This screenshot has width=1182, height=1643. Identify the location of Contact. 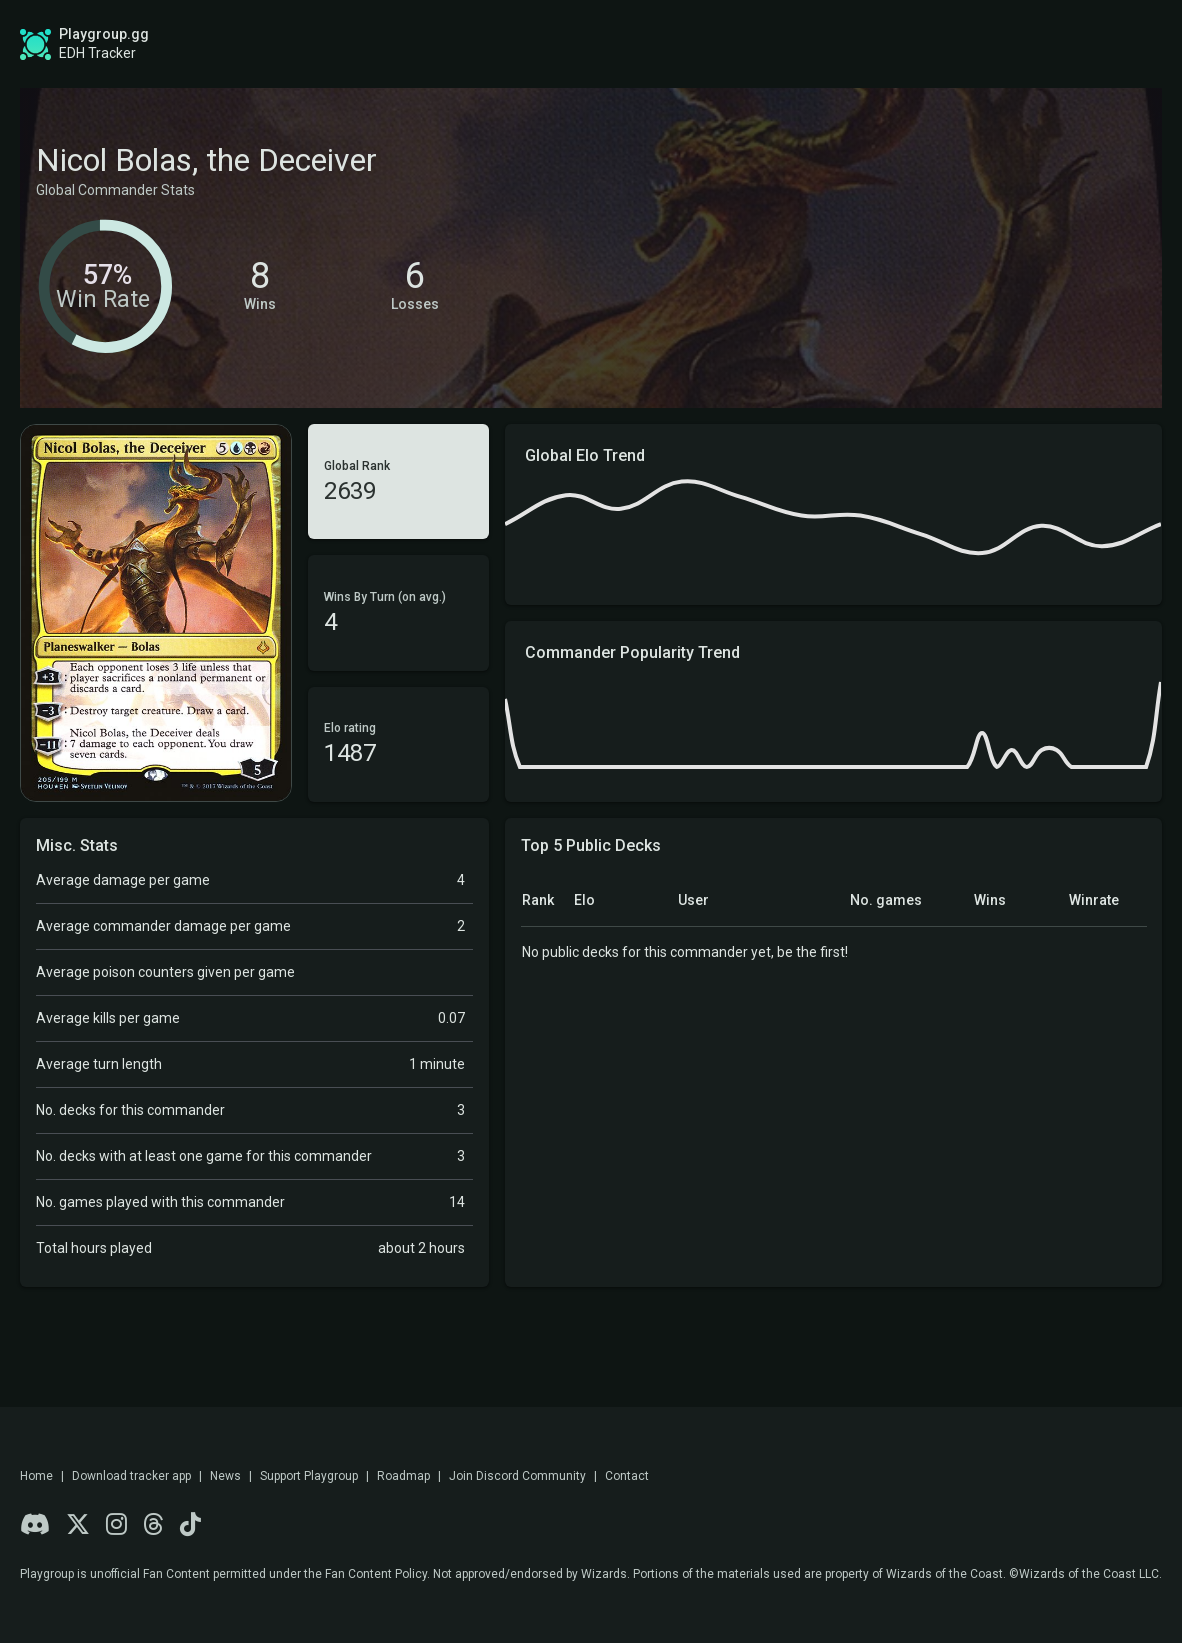
(627, 1476).